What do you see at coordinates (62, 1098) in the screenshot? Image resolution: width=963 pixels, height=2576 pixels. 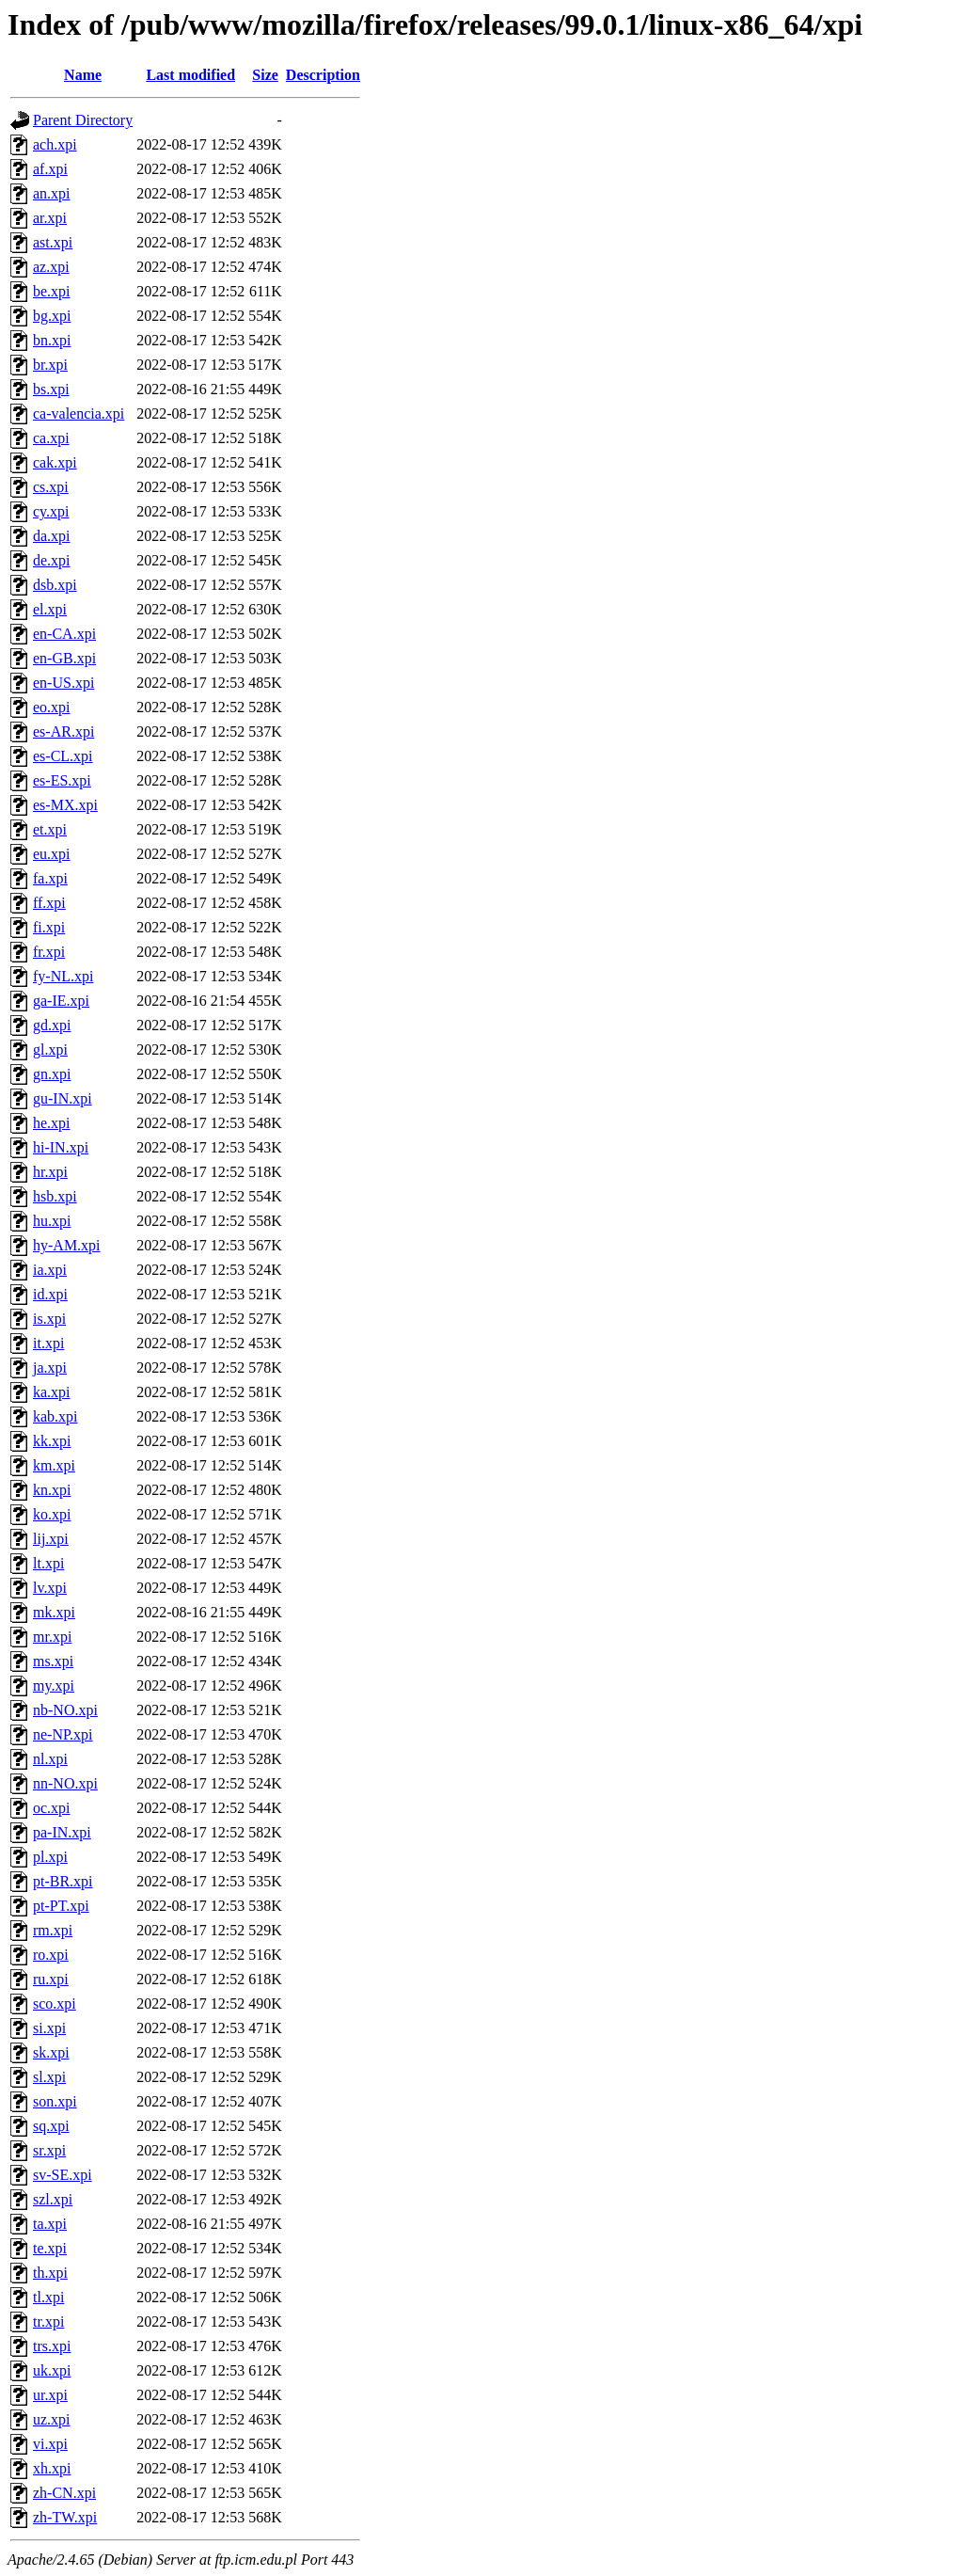 I see `gu-IN.xpi` at bounding box center [62, 1098].